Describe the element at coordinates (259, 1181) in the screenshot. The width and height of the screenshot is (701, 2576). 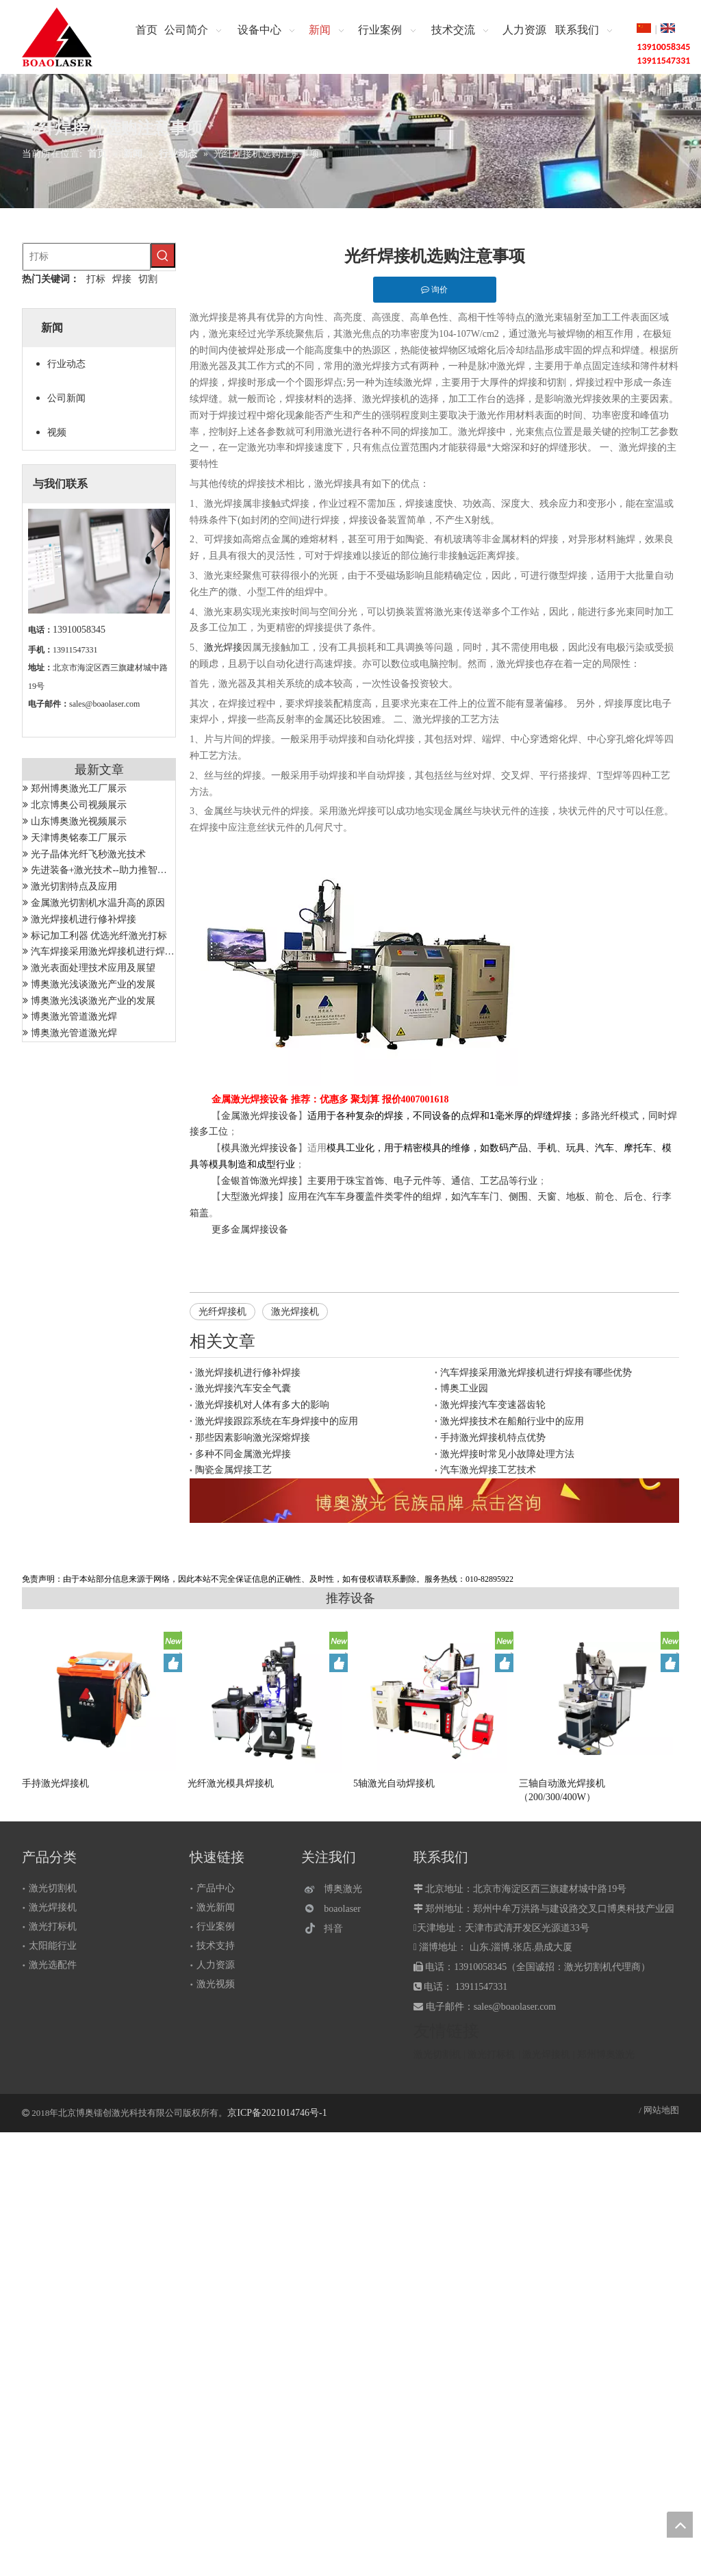
I see `金银首饰激光焊接` at that location.